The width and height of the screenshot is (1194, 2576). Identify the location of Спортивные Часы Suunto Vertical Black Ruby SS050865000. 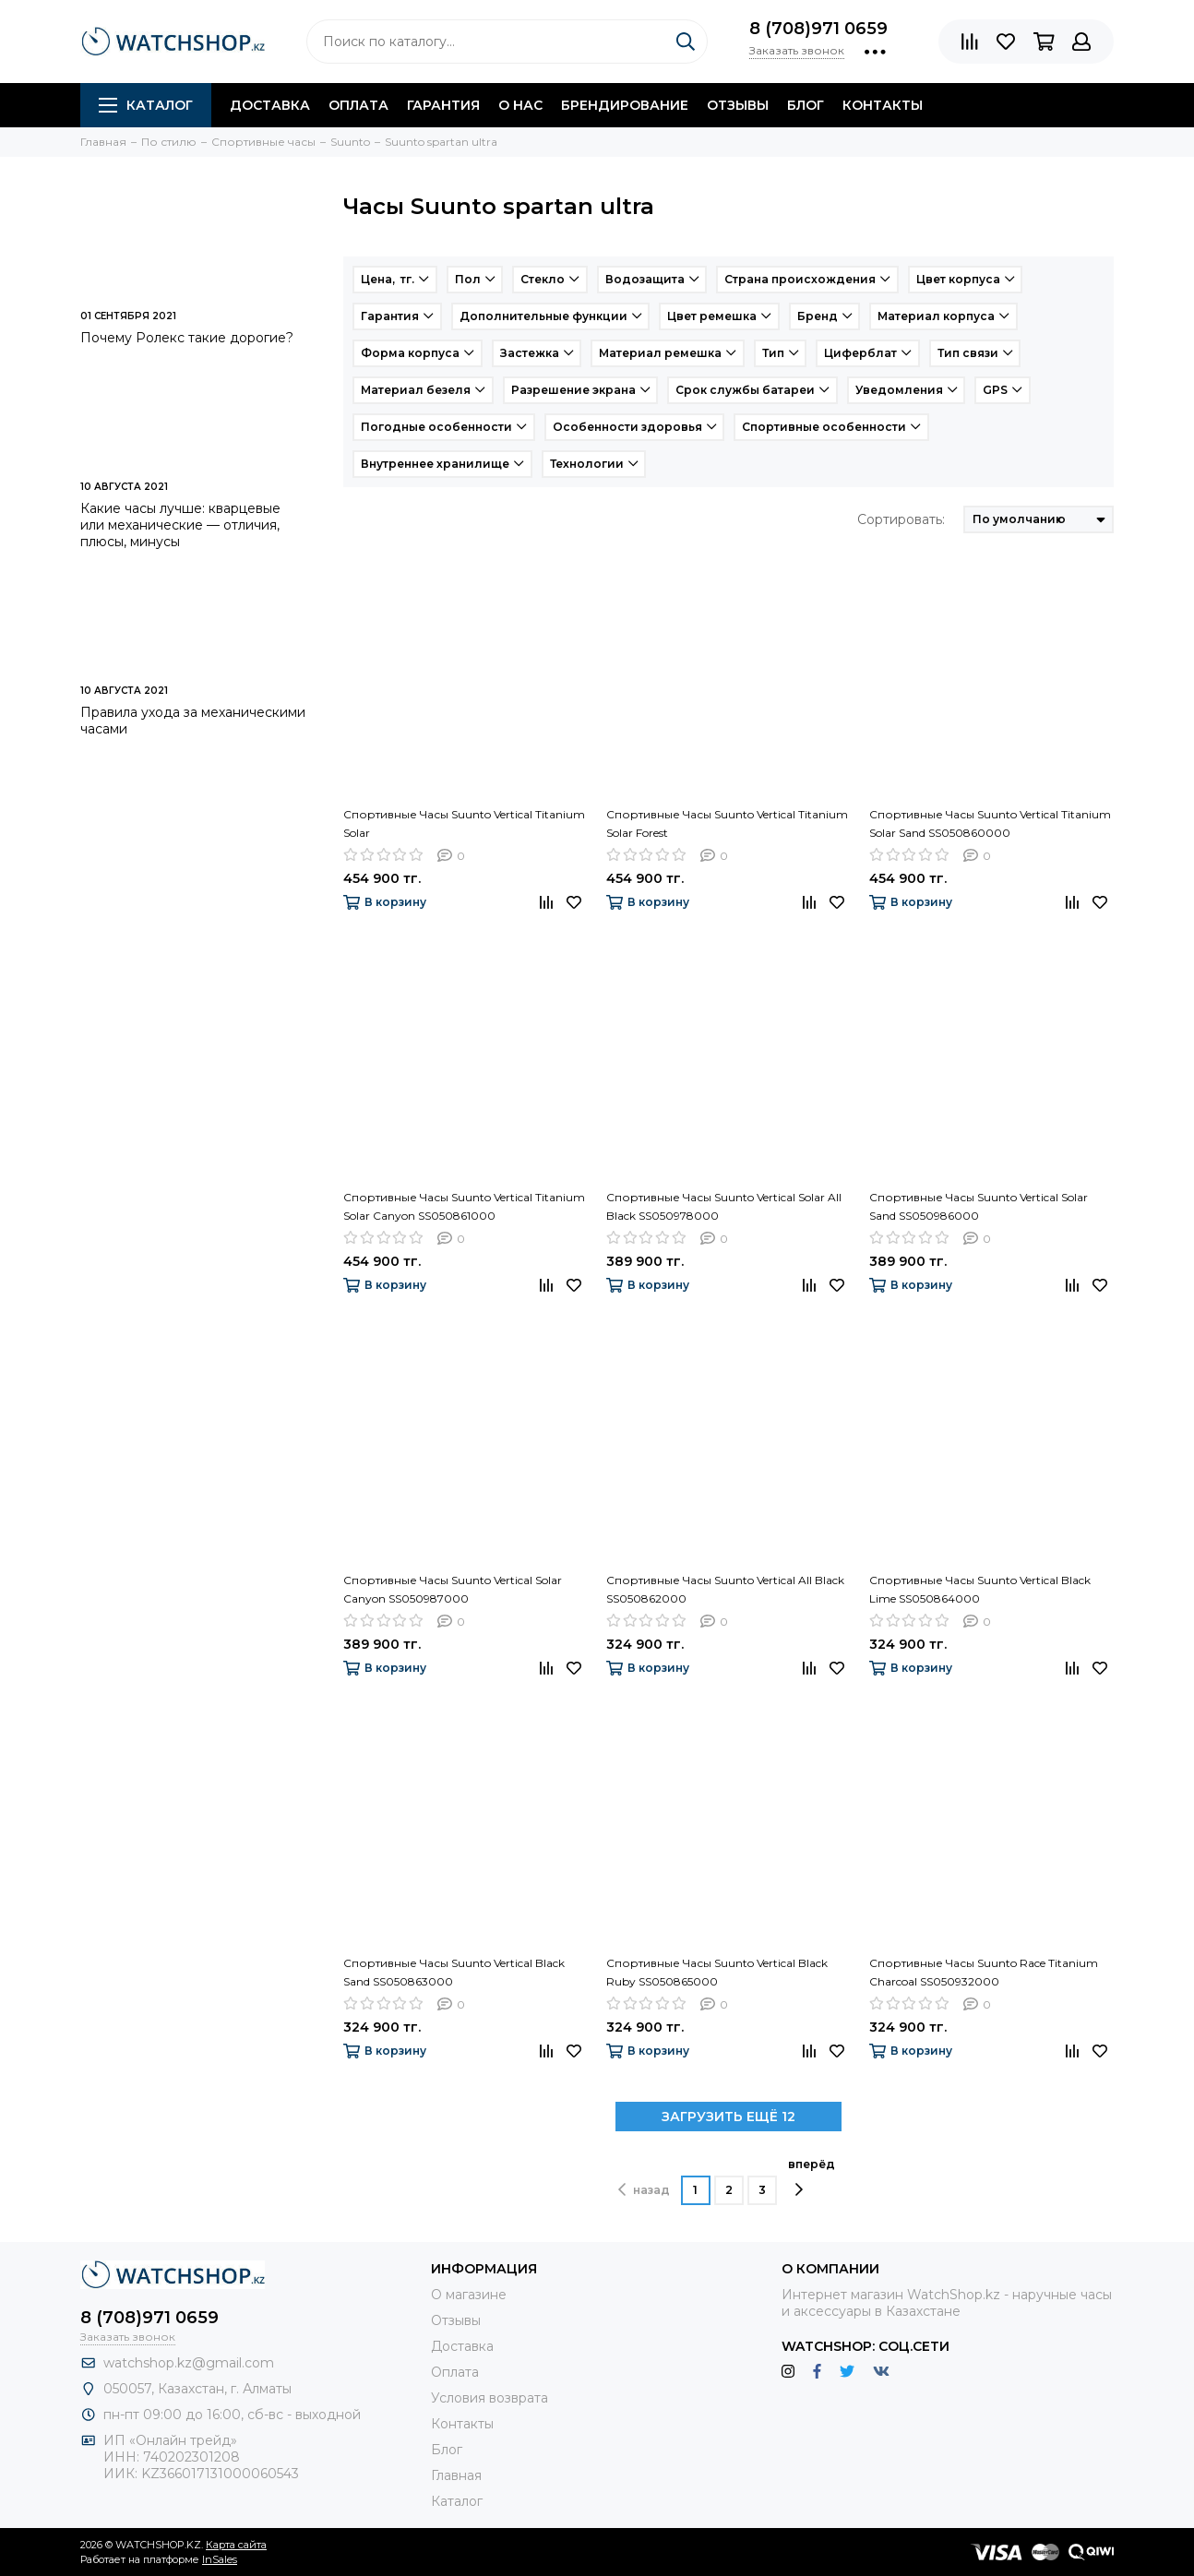
(717, 1972).